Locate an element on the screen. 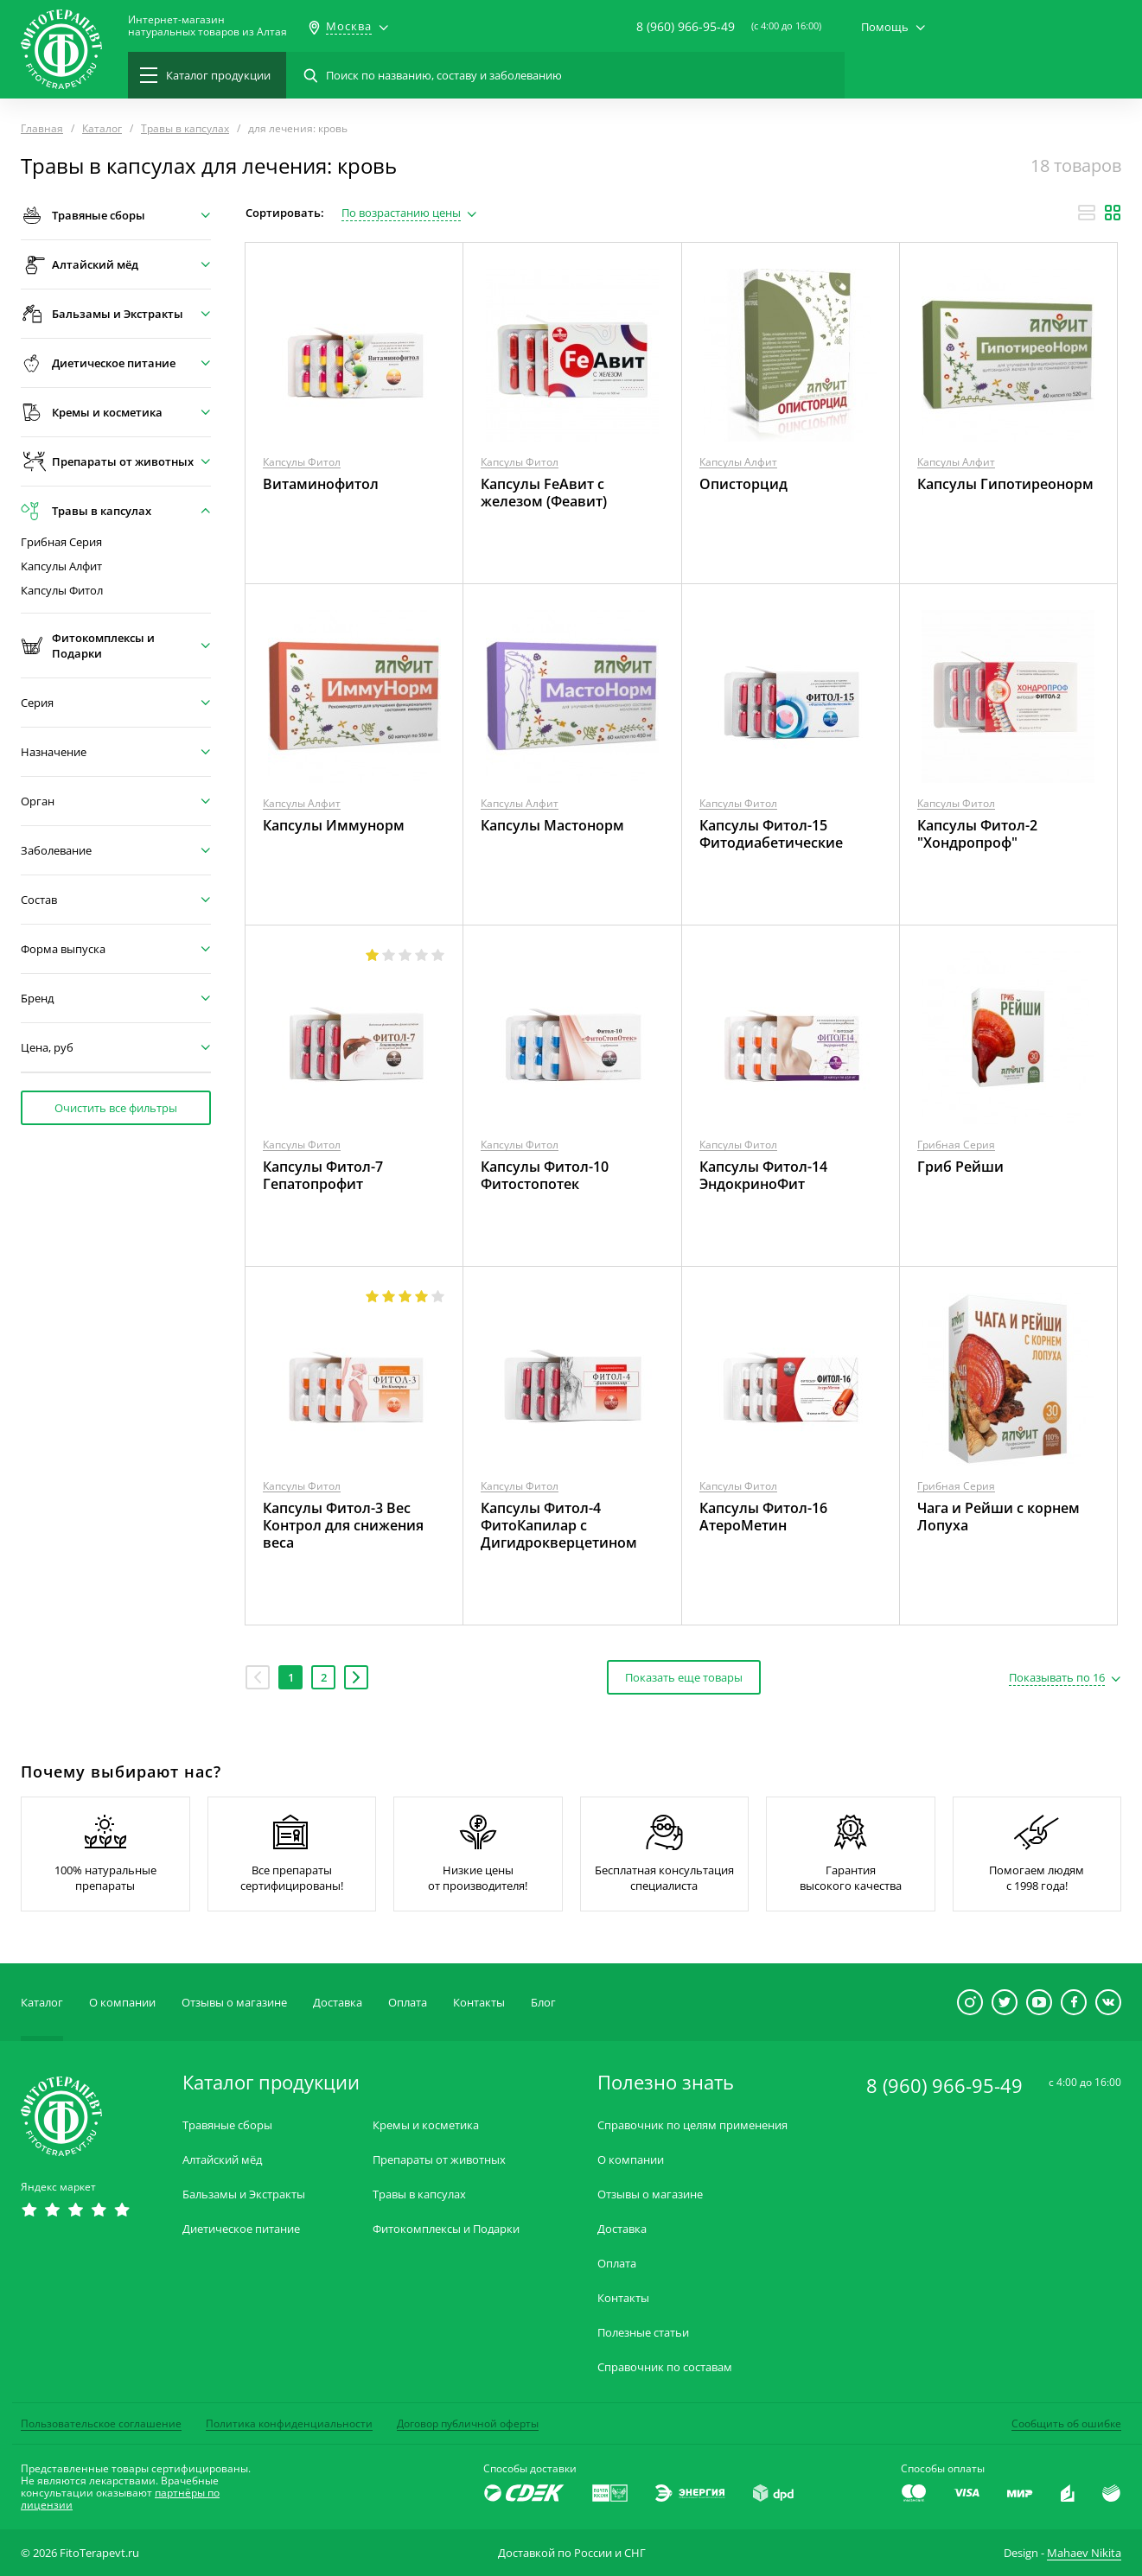  Капсулы Фитол-3 Вес Контрол для снижения веса is located at coordinates (343, 1525).